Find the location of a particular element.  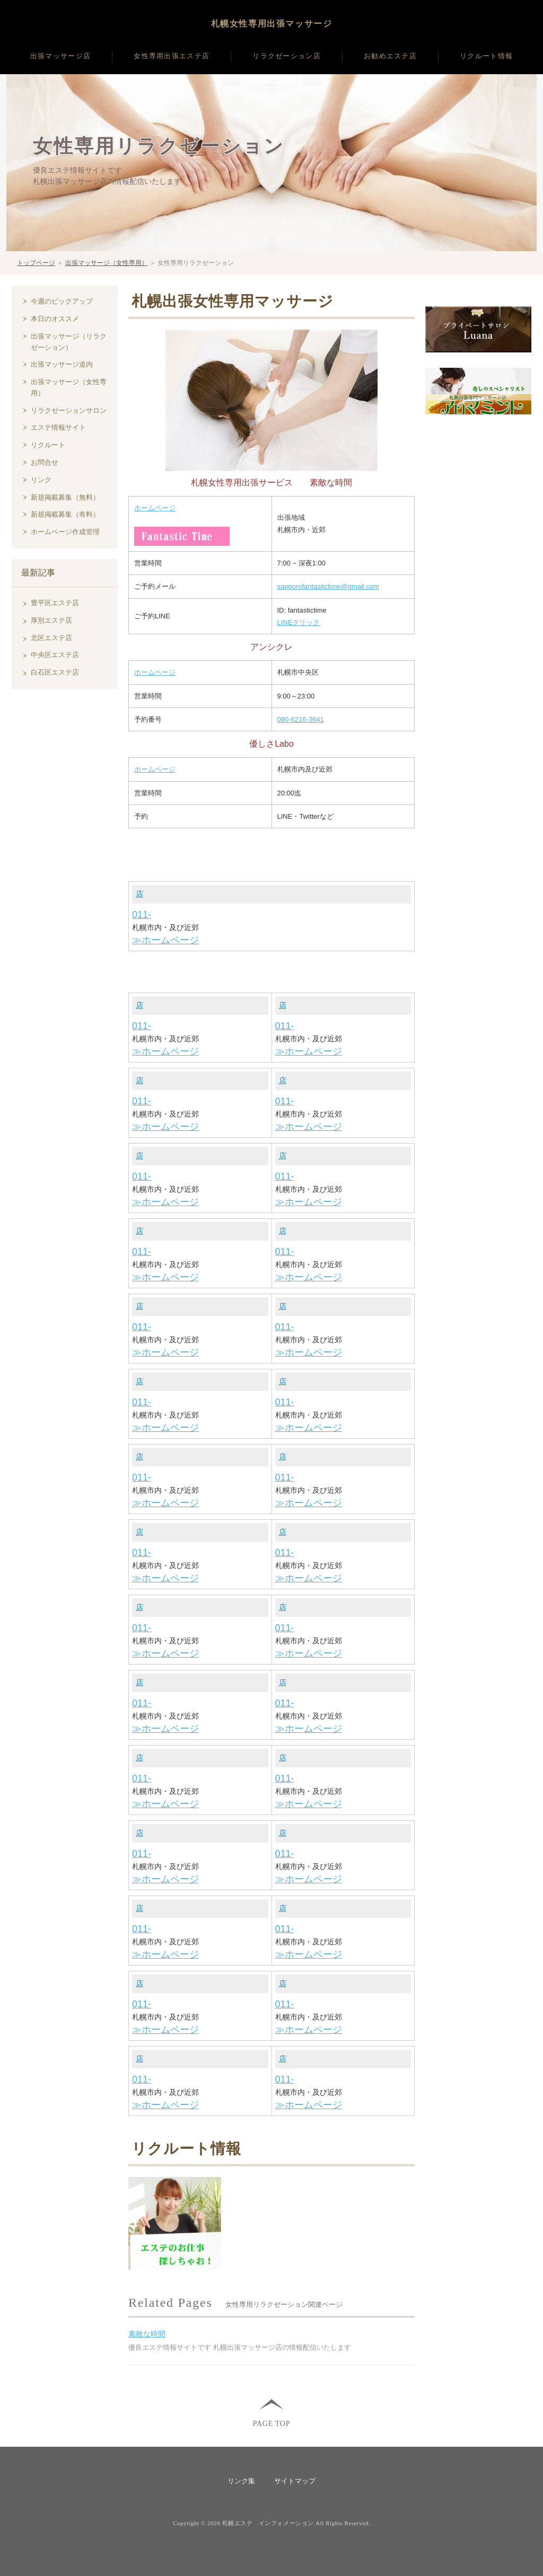

トップページ is located at coordinates (36, 263).